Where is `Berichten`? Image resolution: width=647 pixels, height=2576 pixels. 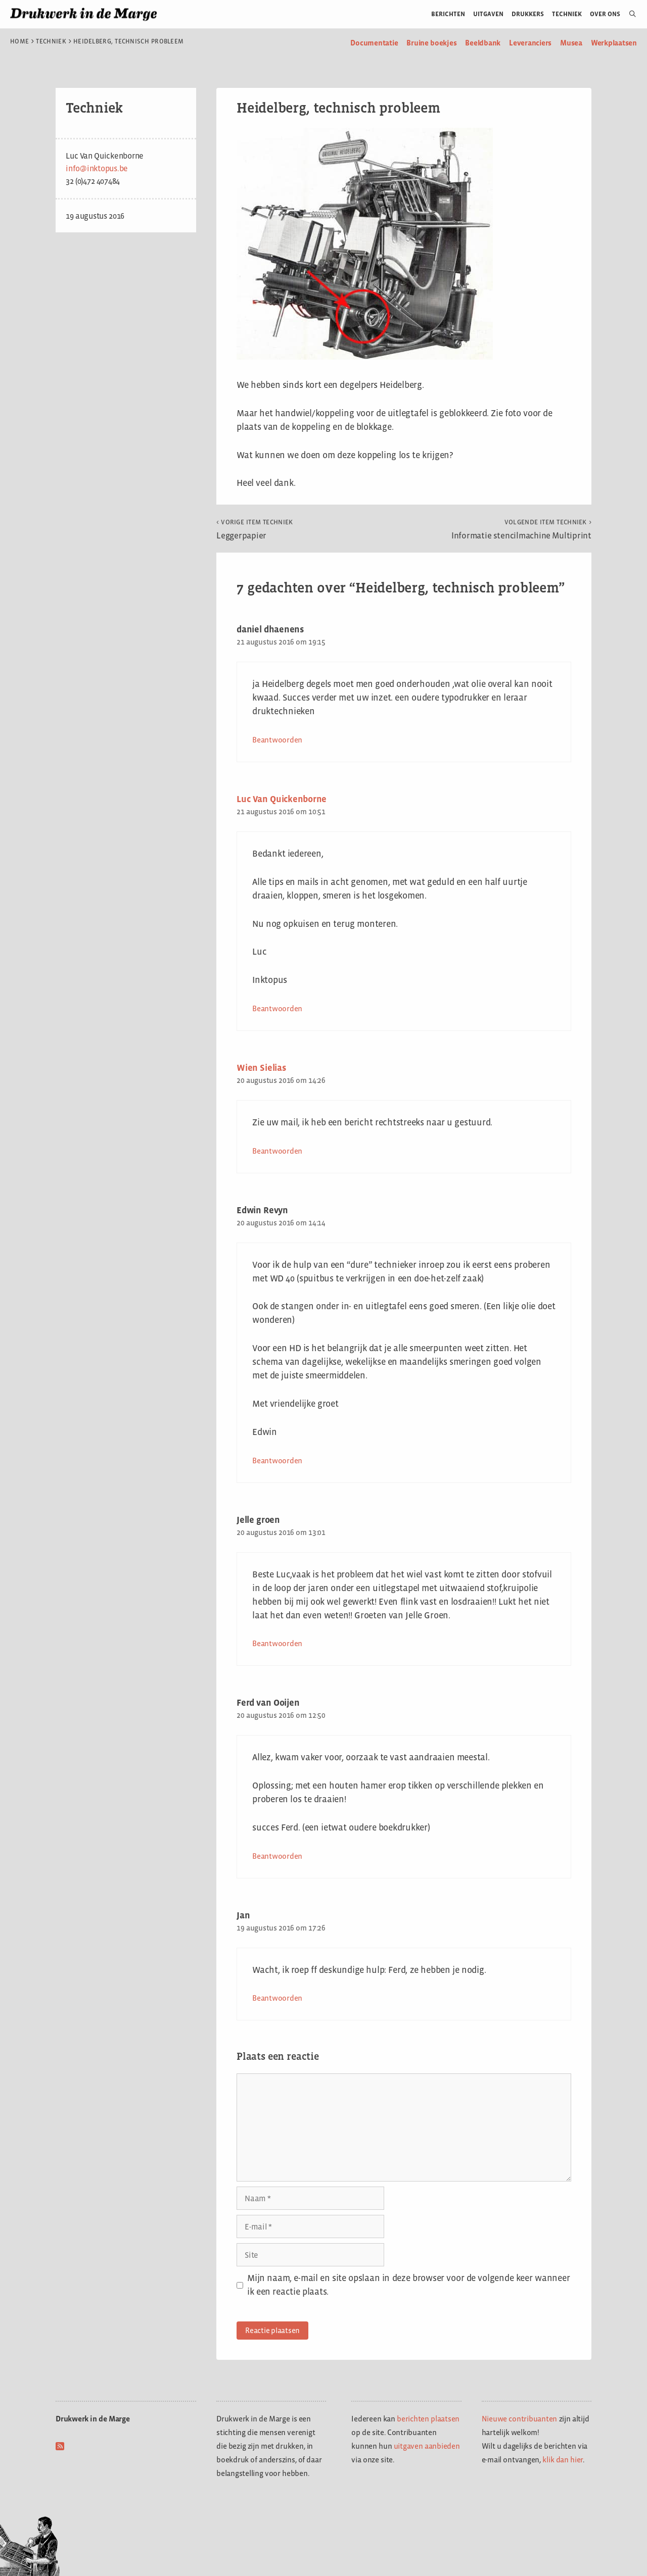
Berichten is located at coordinates (448, 14).